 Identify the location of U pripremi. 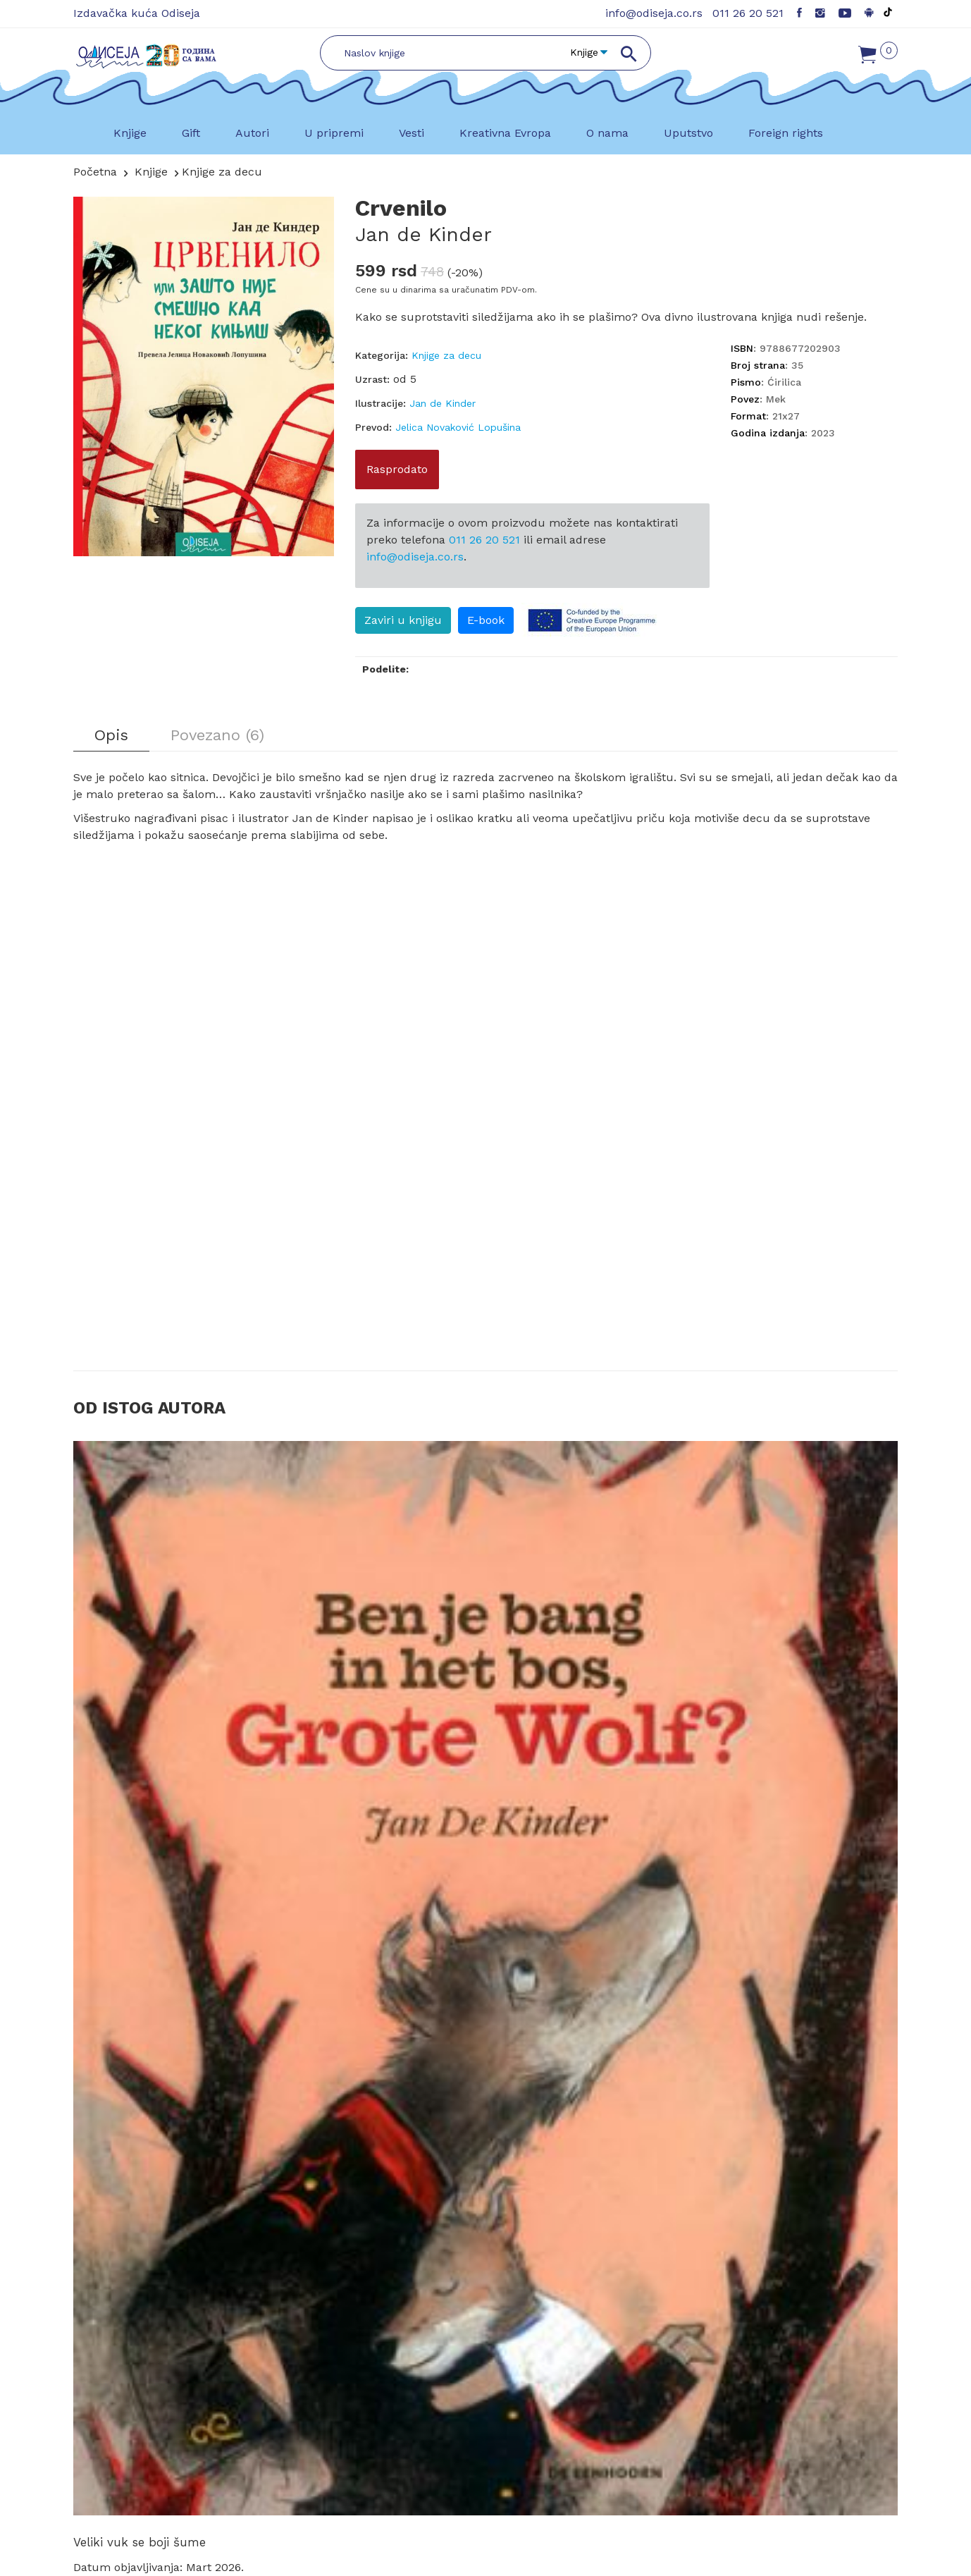
(334, 133).